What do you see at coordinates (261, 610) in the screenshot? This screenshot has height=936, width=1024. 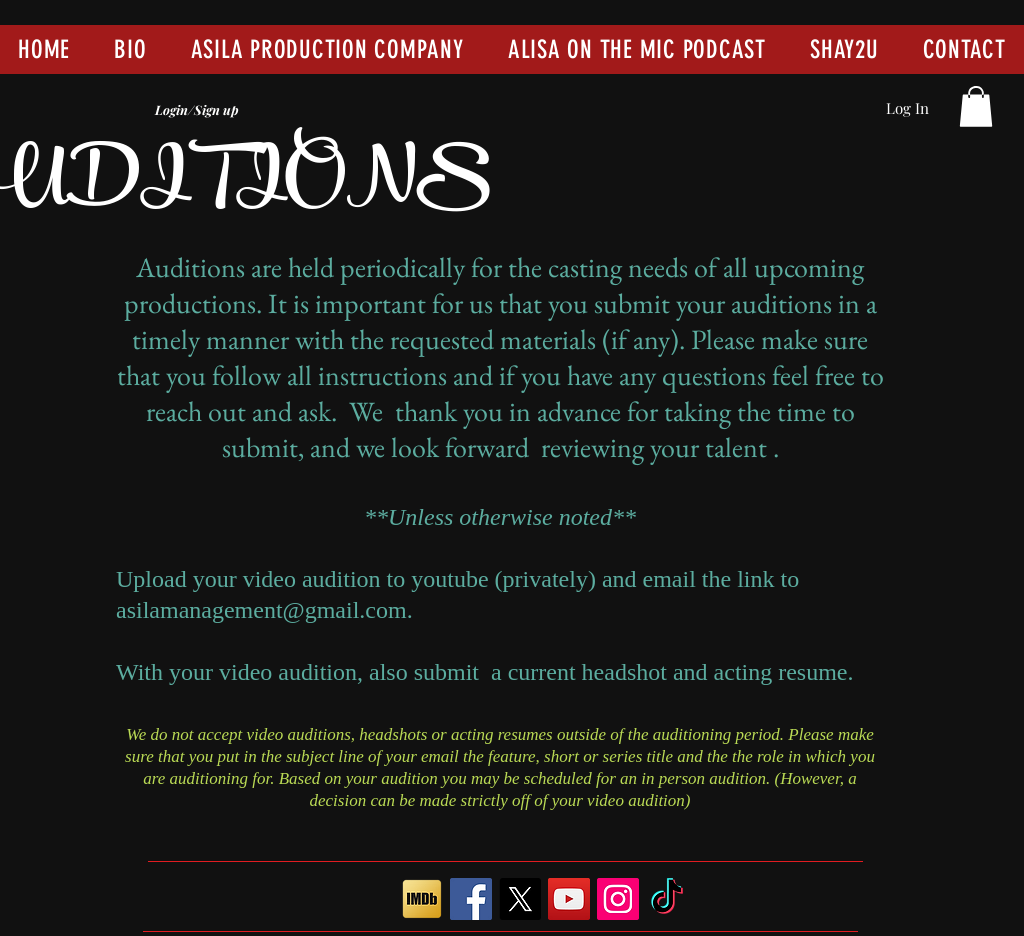 I see `asilamanagement@gmail.com` at bounding box center [261, 610].